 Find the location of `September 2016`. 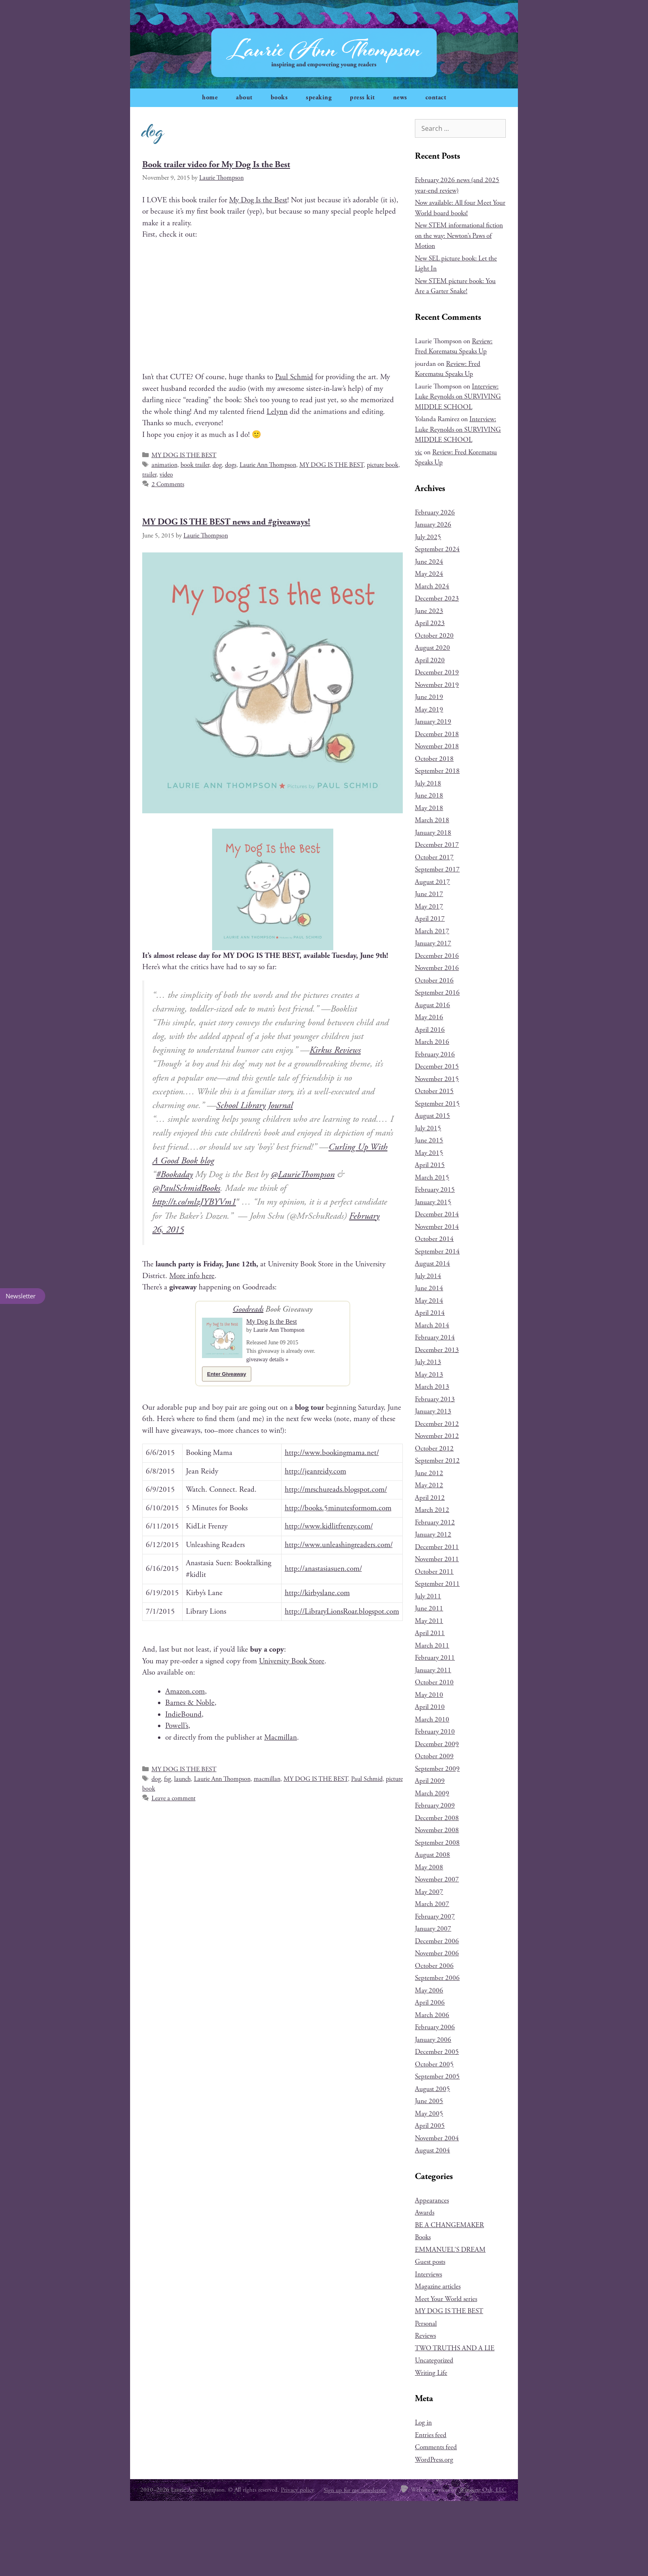

September 2016 is located at coordinates (437, 992).